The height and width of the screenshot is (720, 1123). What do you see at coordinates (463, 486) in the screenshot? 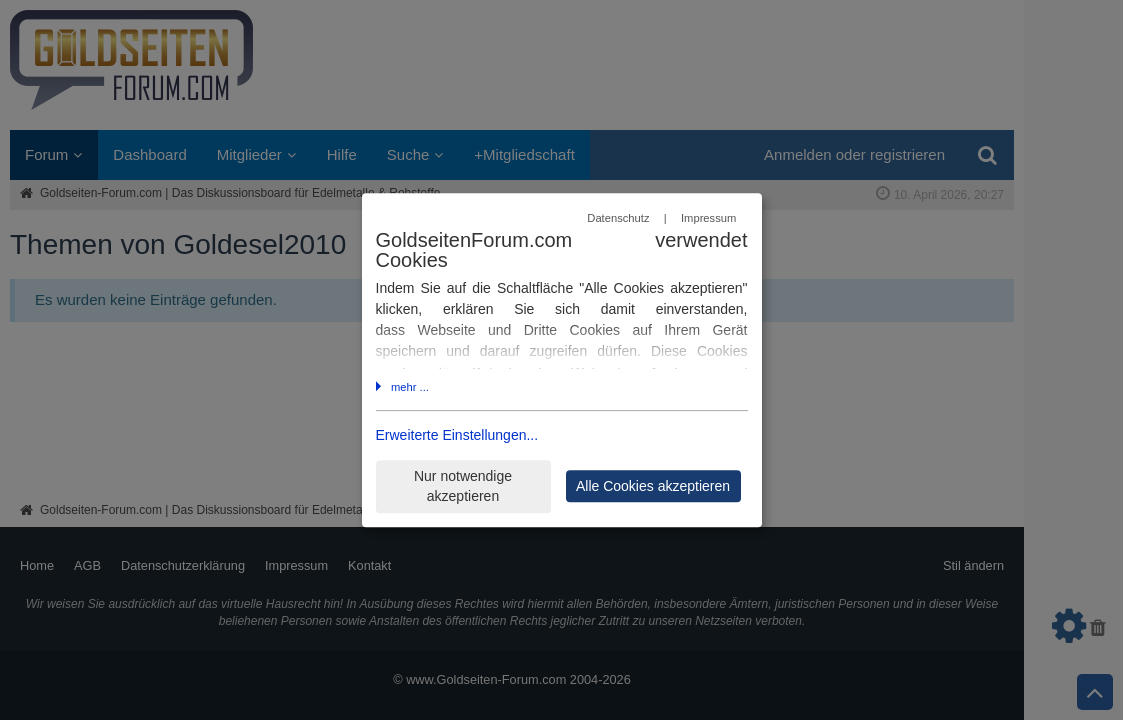
I see `Nur notwendige akzeptieren` at bounding box center [463, 486].